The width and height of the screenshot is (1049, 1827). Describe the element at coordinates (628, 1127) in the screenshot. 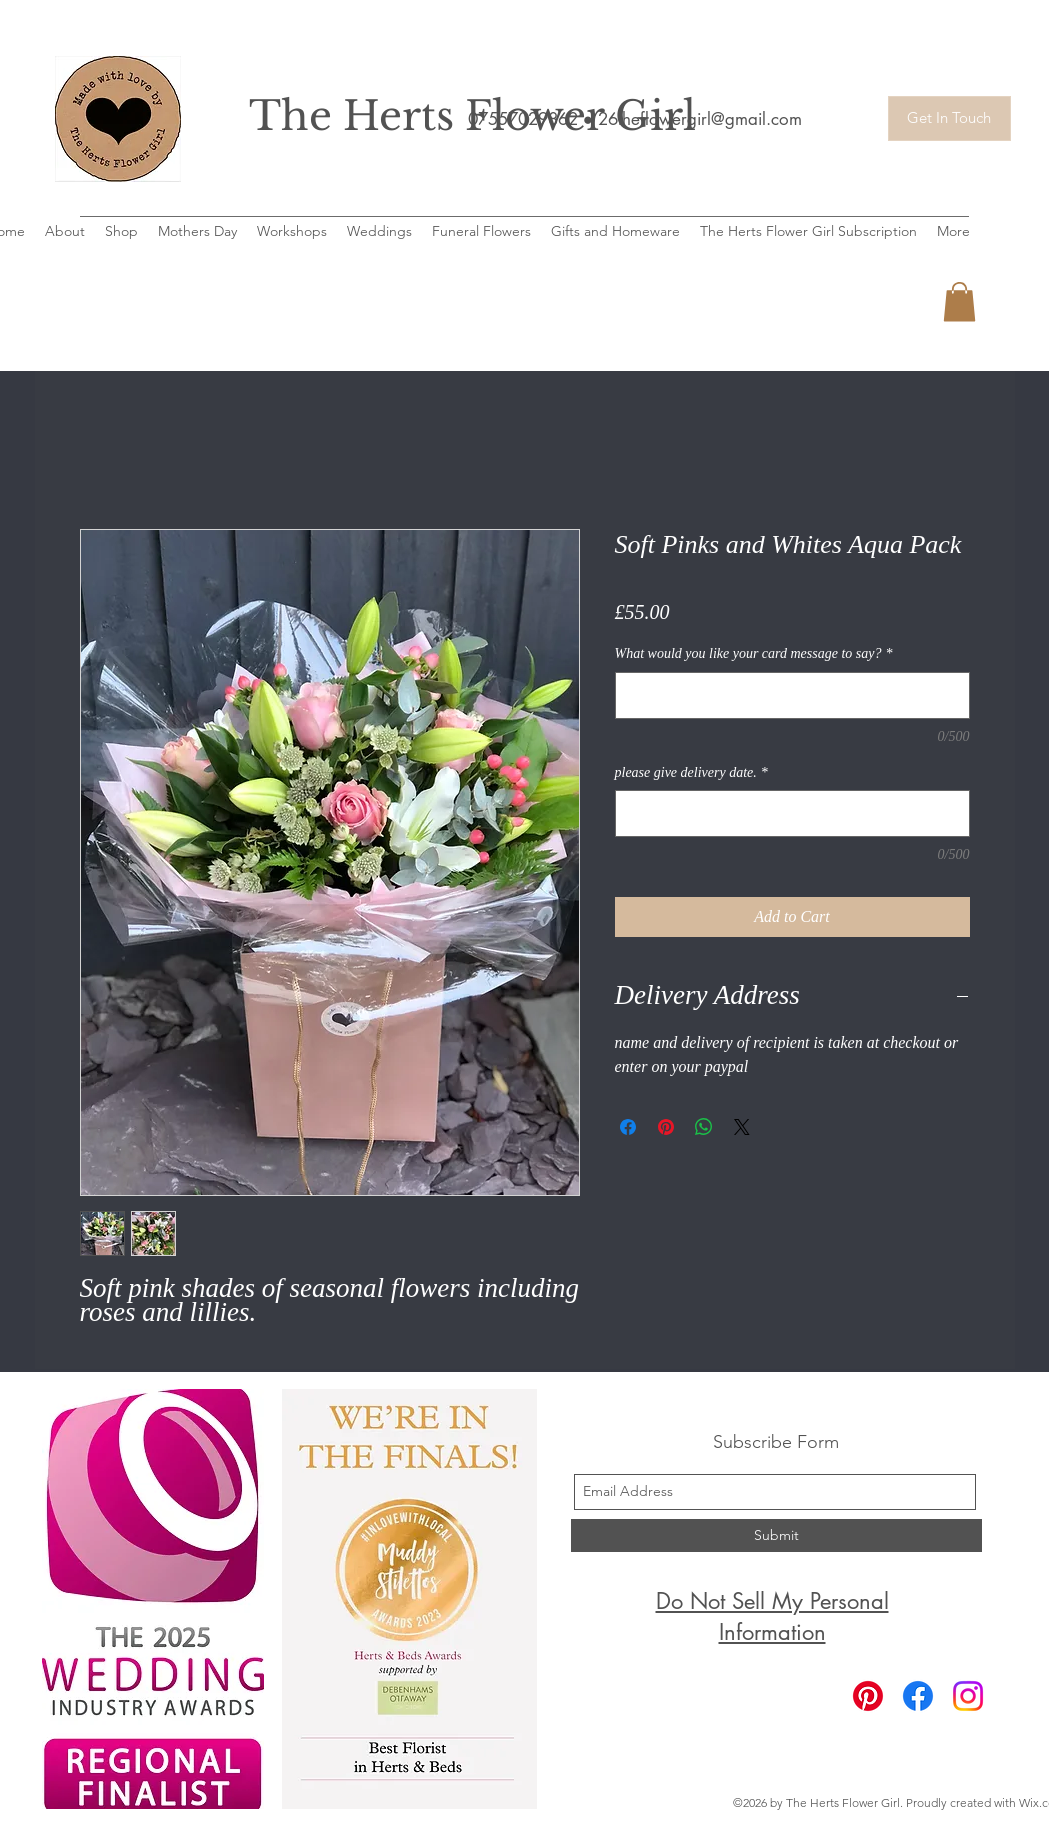

I see `[Share on Facebook]` at that location.